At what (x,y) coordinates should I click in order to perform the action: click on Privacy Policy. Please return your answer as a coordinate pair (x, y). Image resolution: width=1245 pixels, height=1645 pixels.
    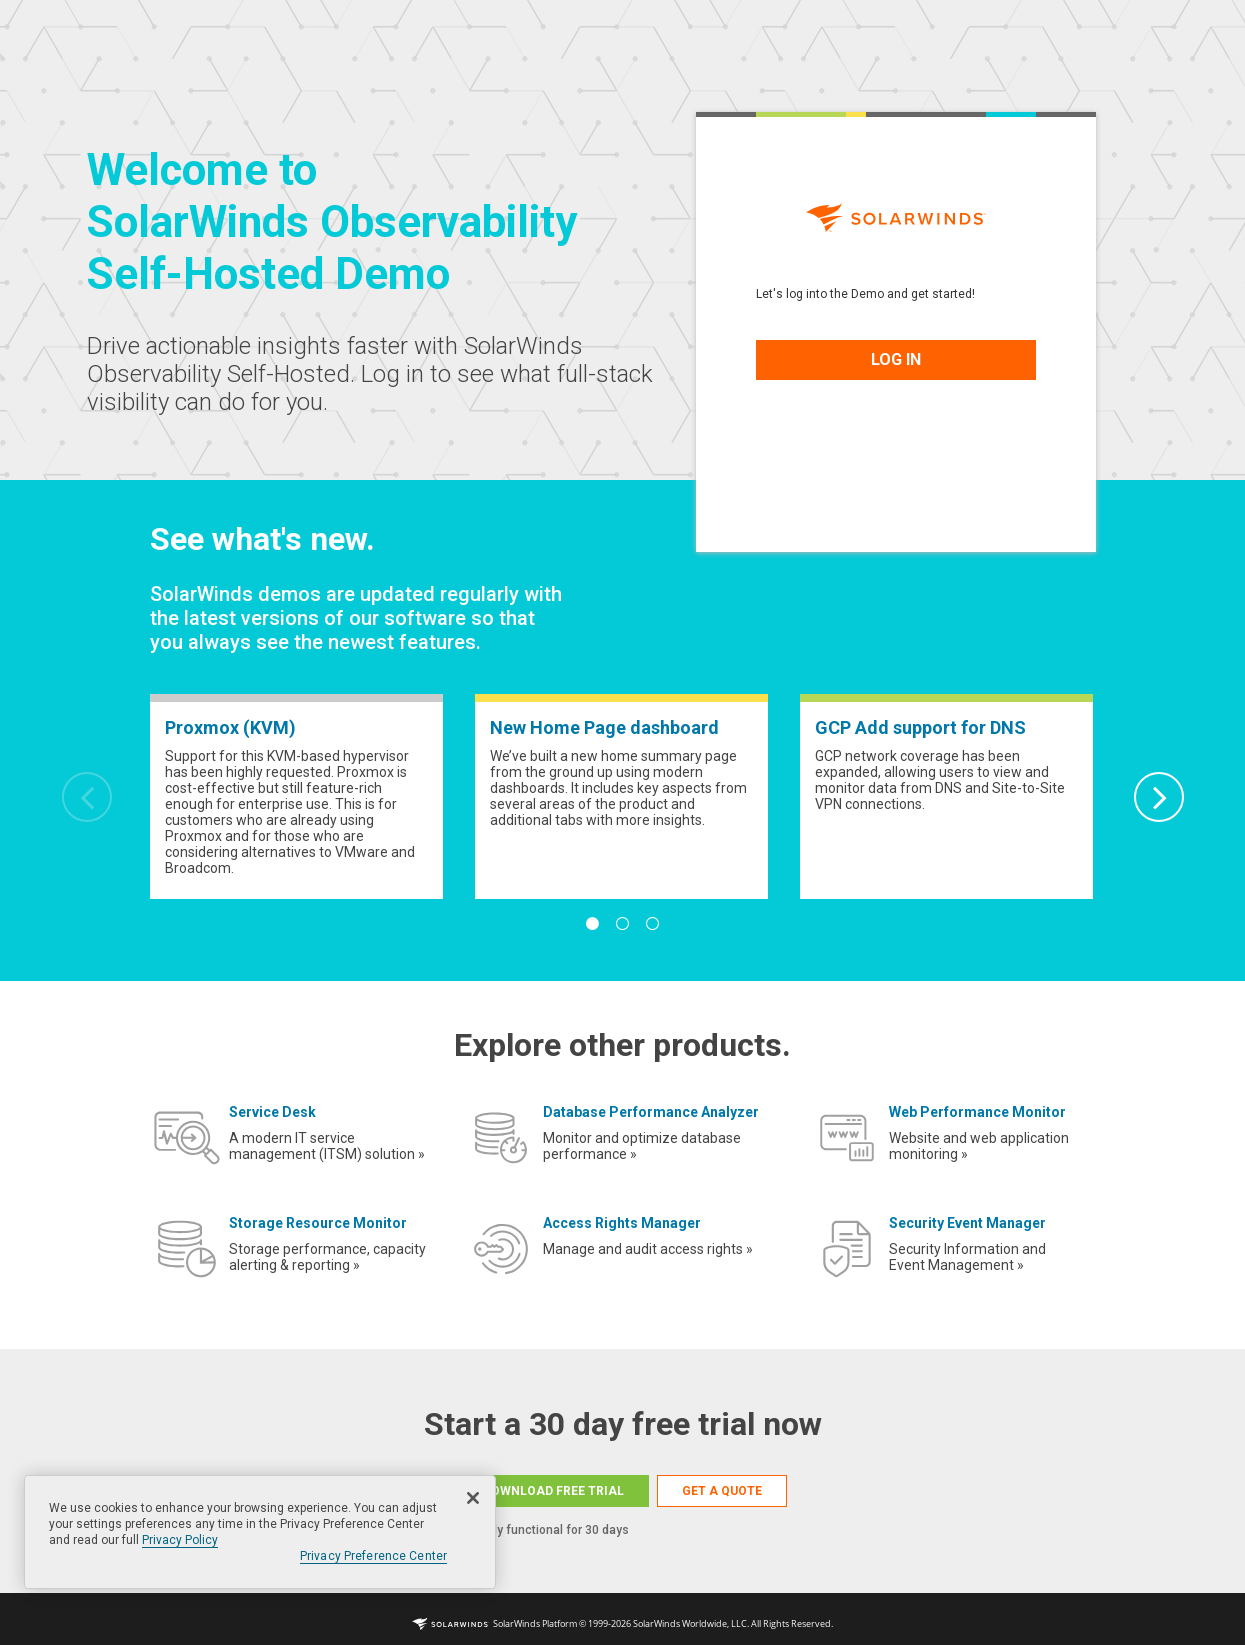
    Looking at the image, I should click on (180, 1540).